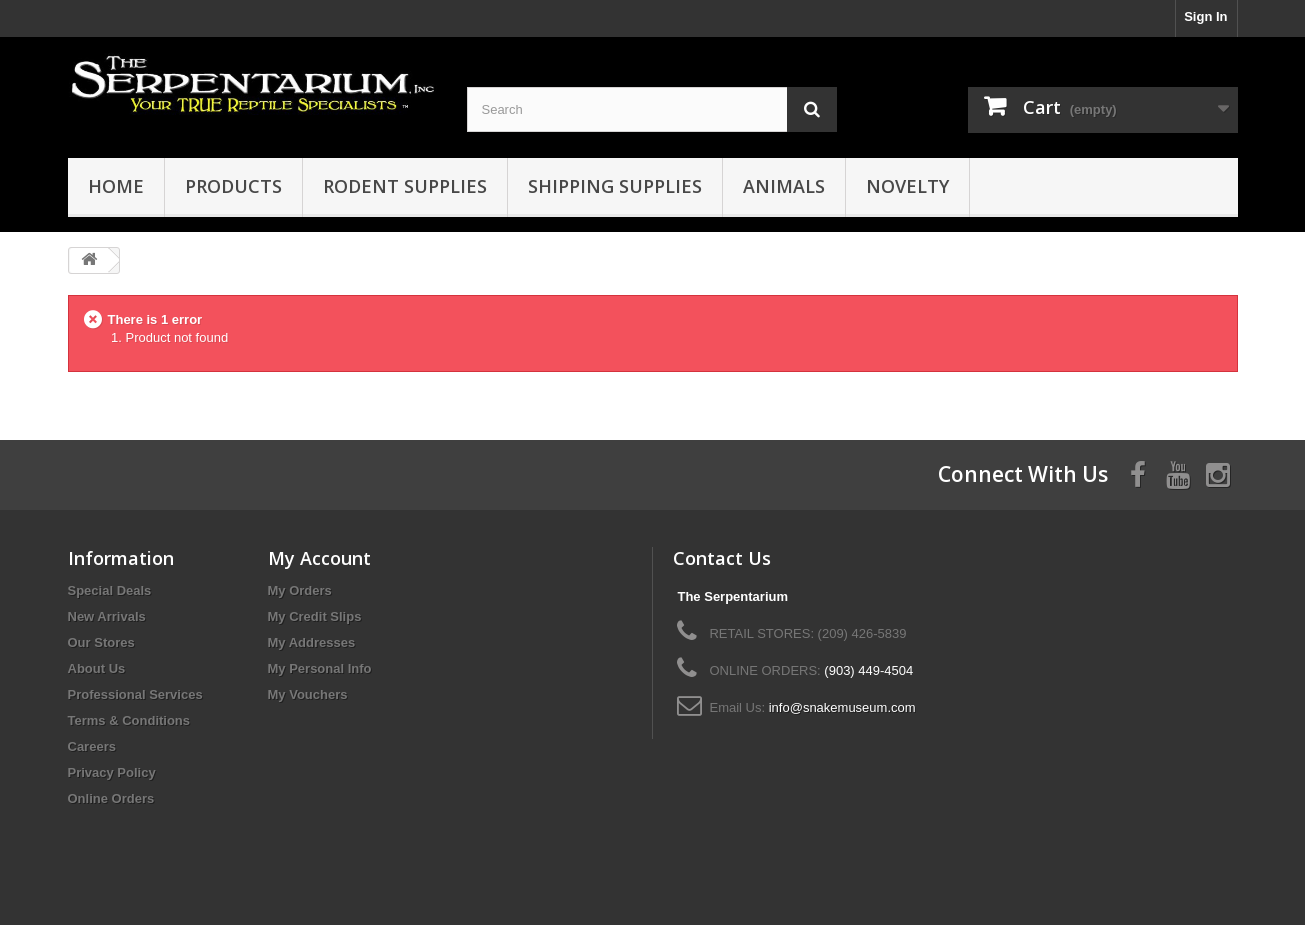  I want to click on About Us, so click(97, 668).